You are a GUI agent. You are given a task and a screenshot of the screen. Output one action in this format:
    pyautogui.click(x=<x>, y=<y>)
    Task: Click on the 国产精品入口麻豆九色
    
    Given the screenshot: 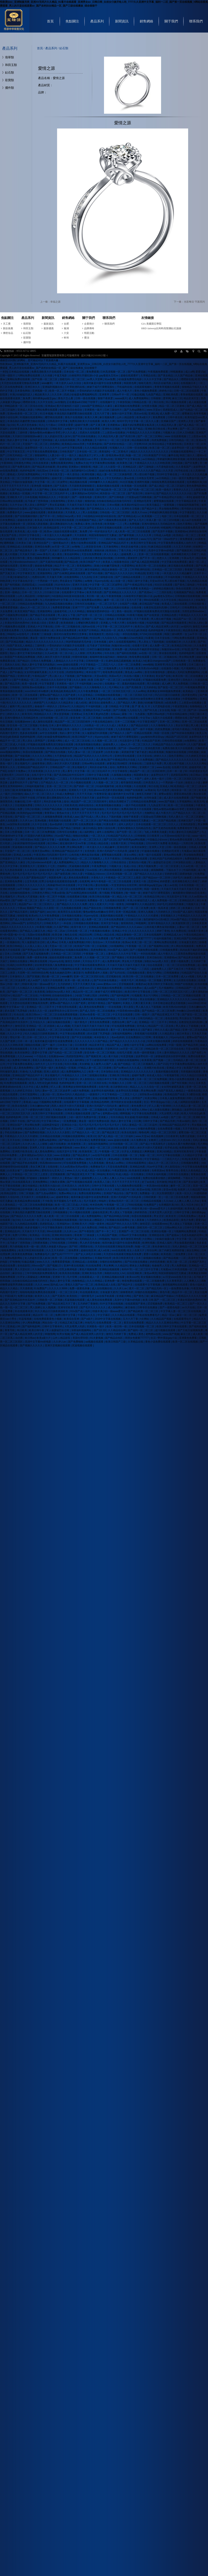 What is the action you would take?
    pyautogui.click(x=33, y=930)
    